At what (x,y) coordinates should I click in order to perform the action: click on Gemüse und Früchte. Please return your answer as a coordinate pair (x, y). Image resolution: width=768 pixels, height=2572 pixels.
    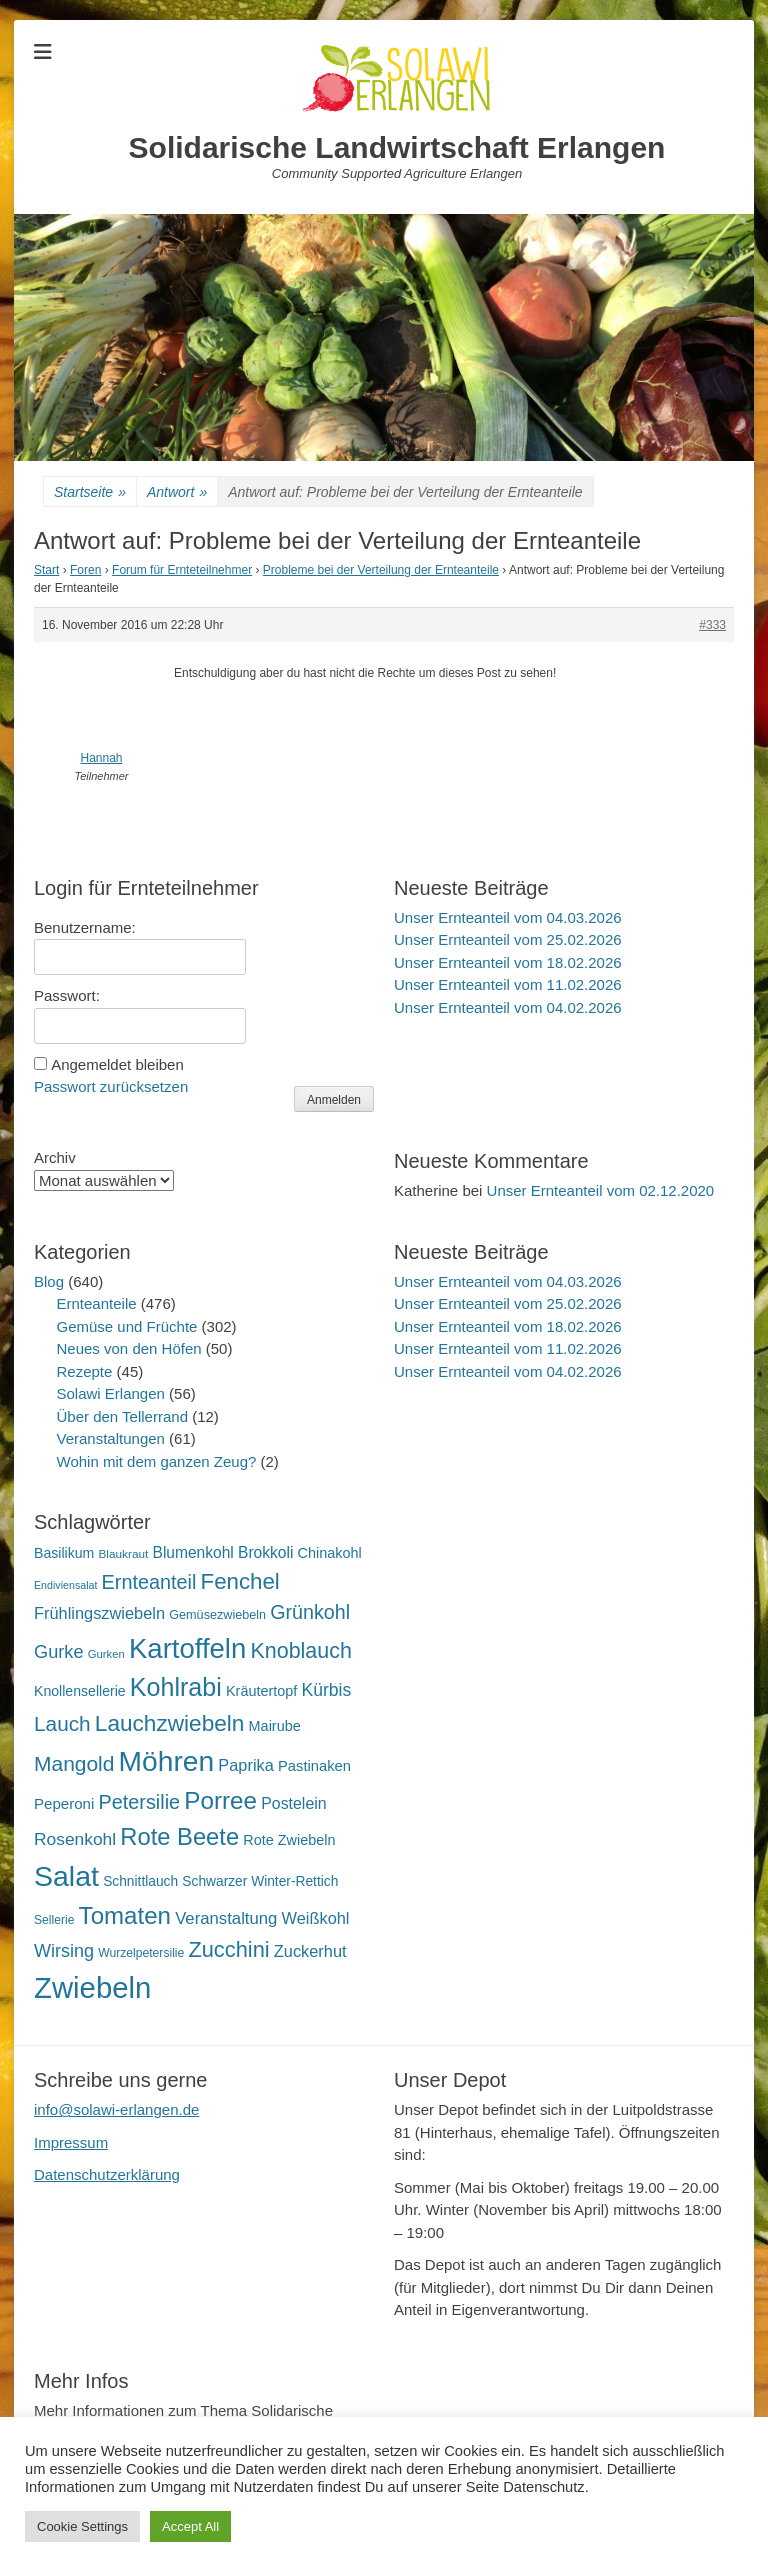
    Looking at the image, I should click on (127, 1326).